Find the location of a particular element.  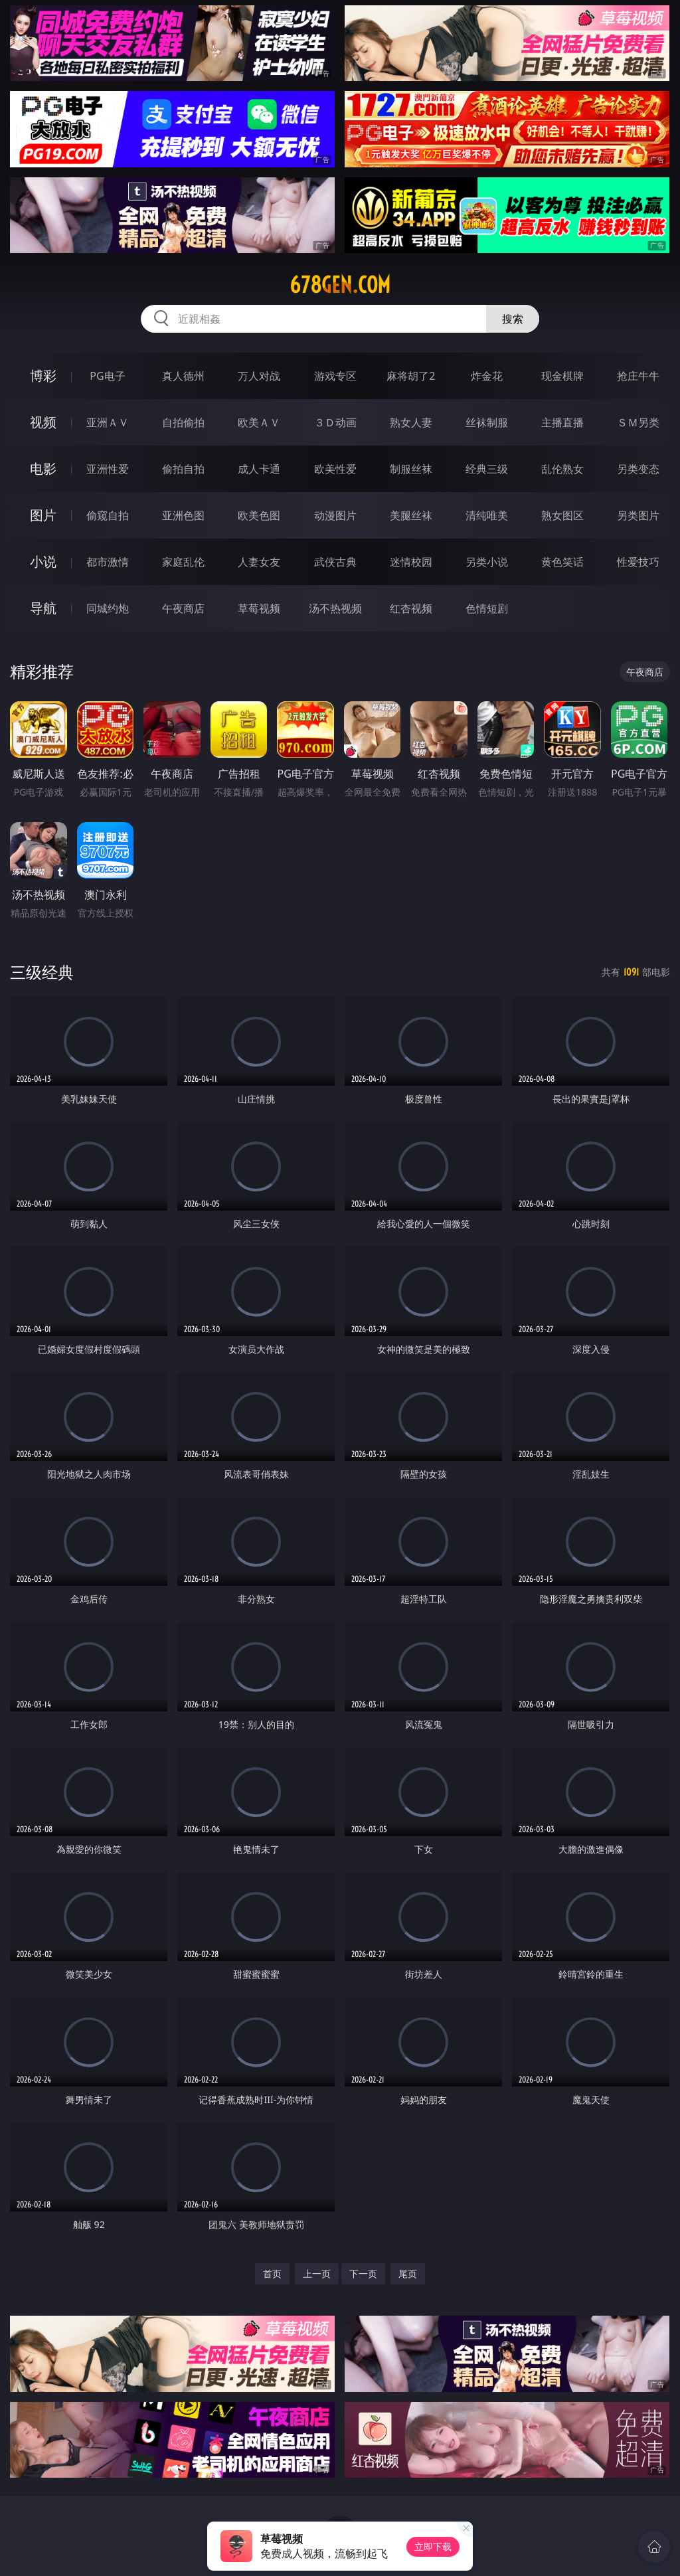

另类变态 is located at coordinates (638, 469).